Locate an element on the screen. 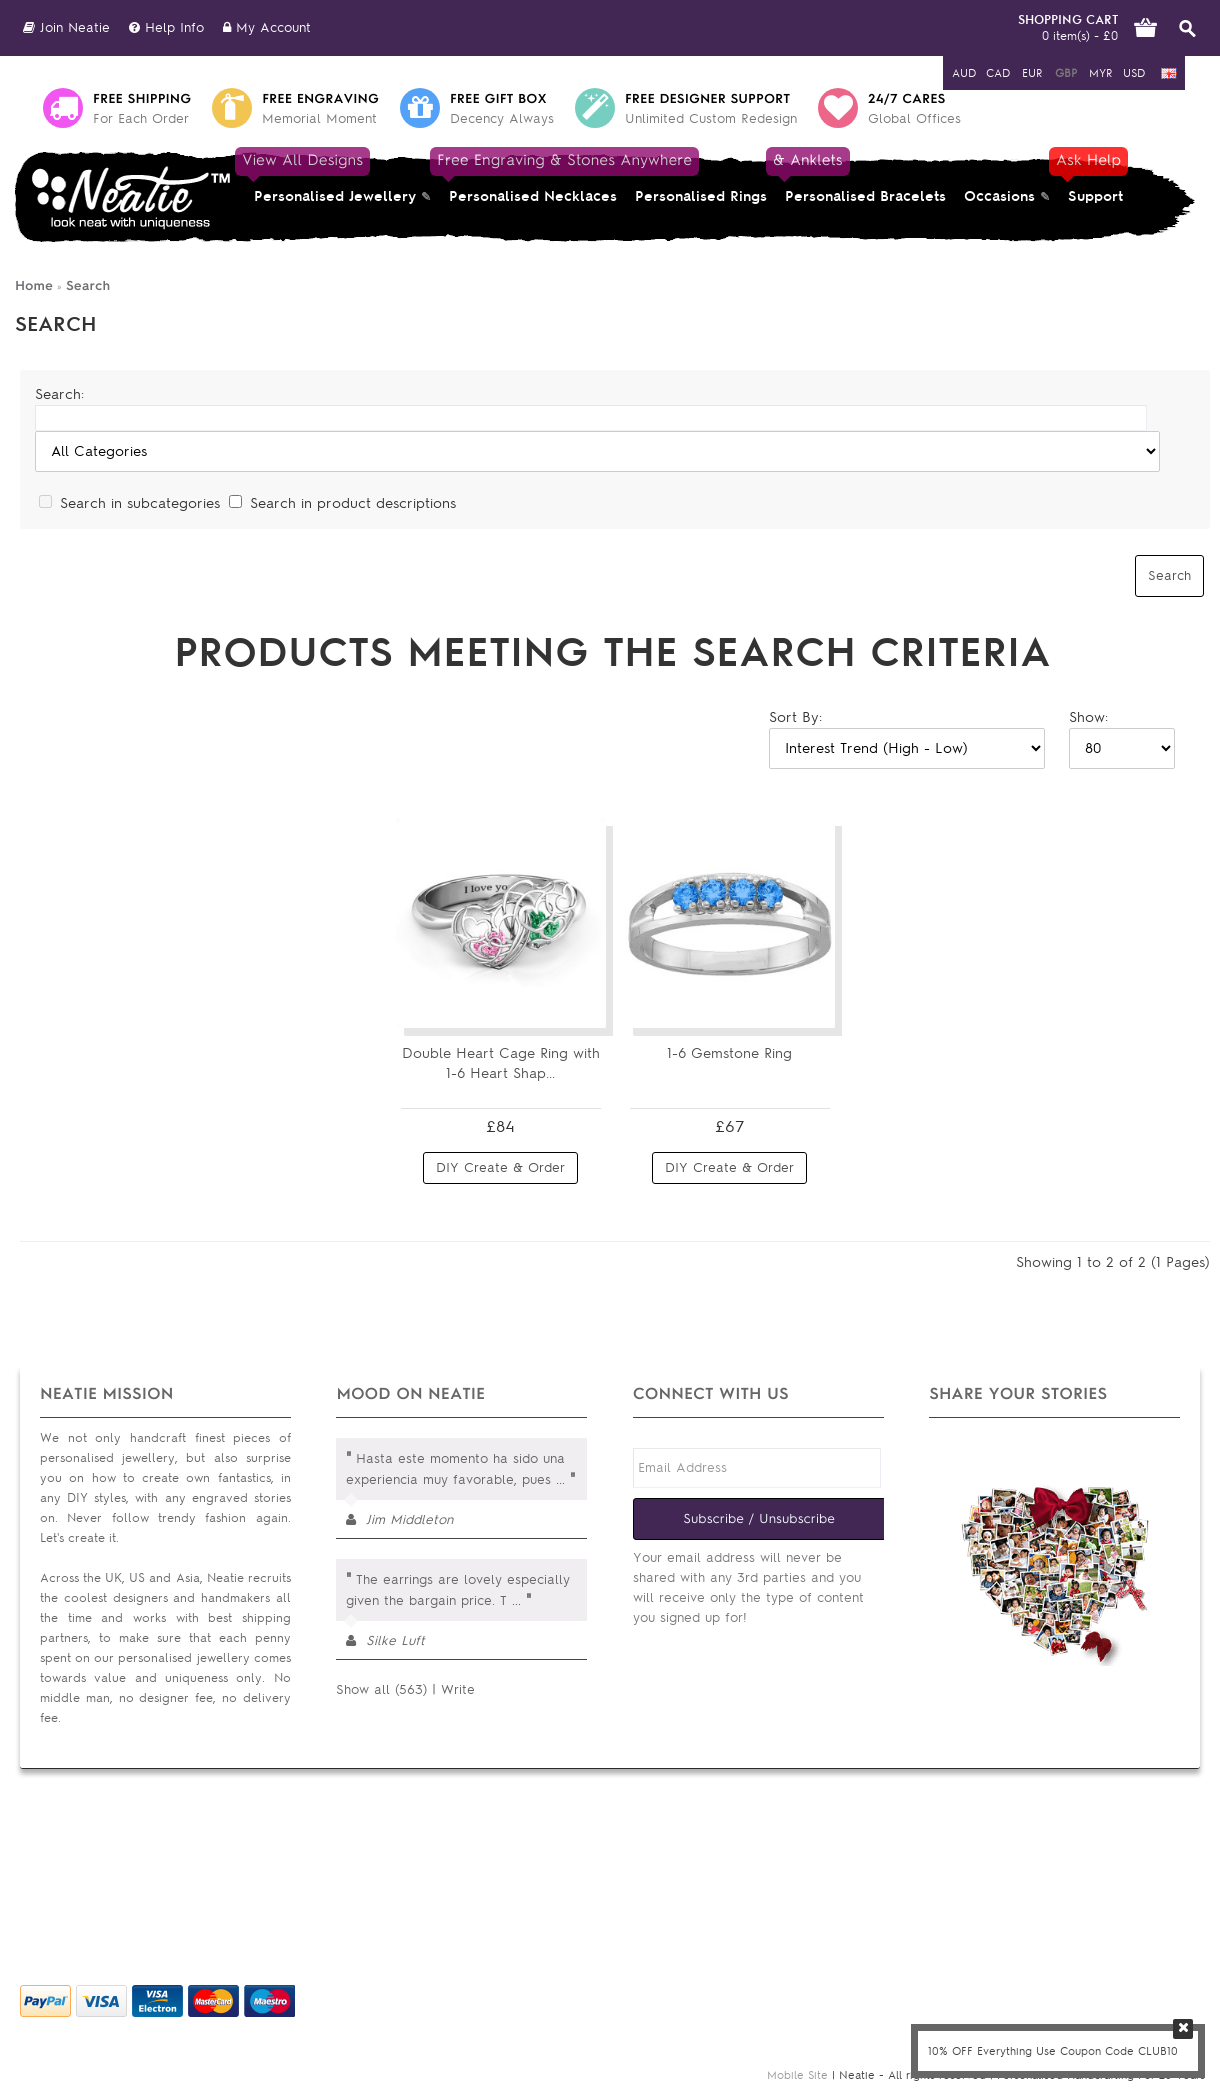 Image resolution: width=1220 pixels, height=2093 pixels. Help Info is located at coordinates (166, 27).